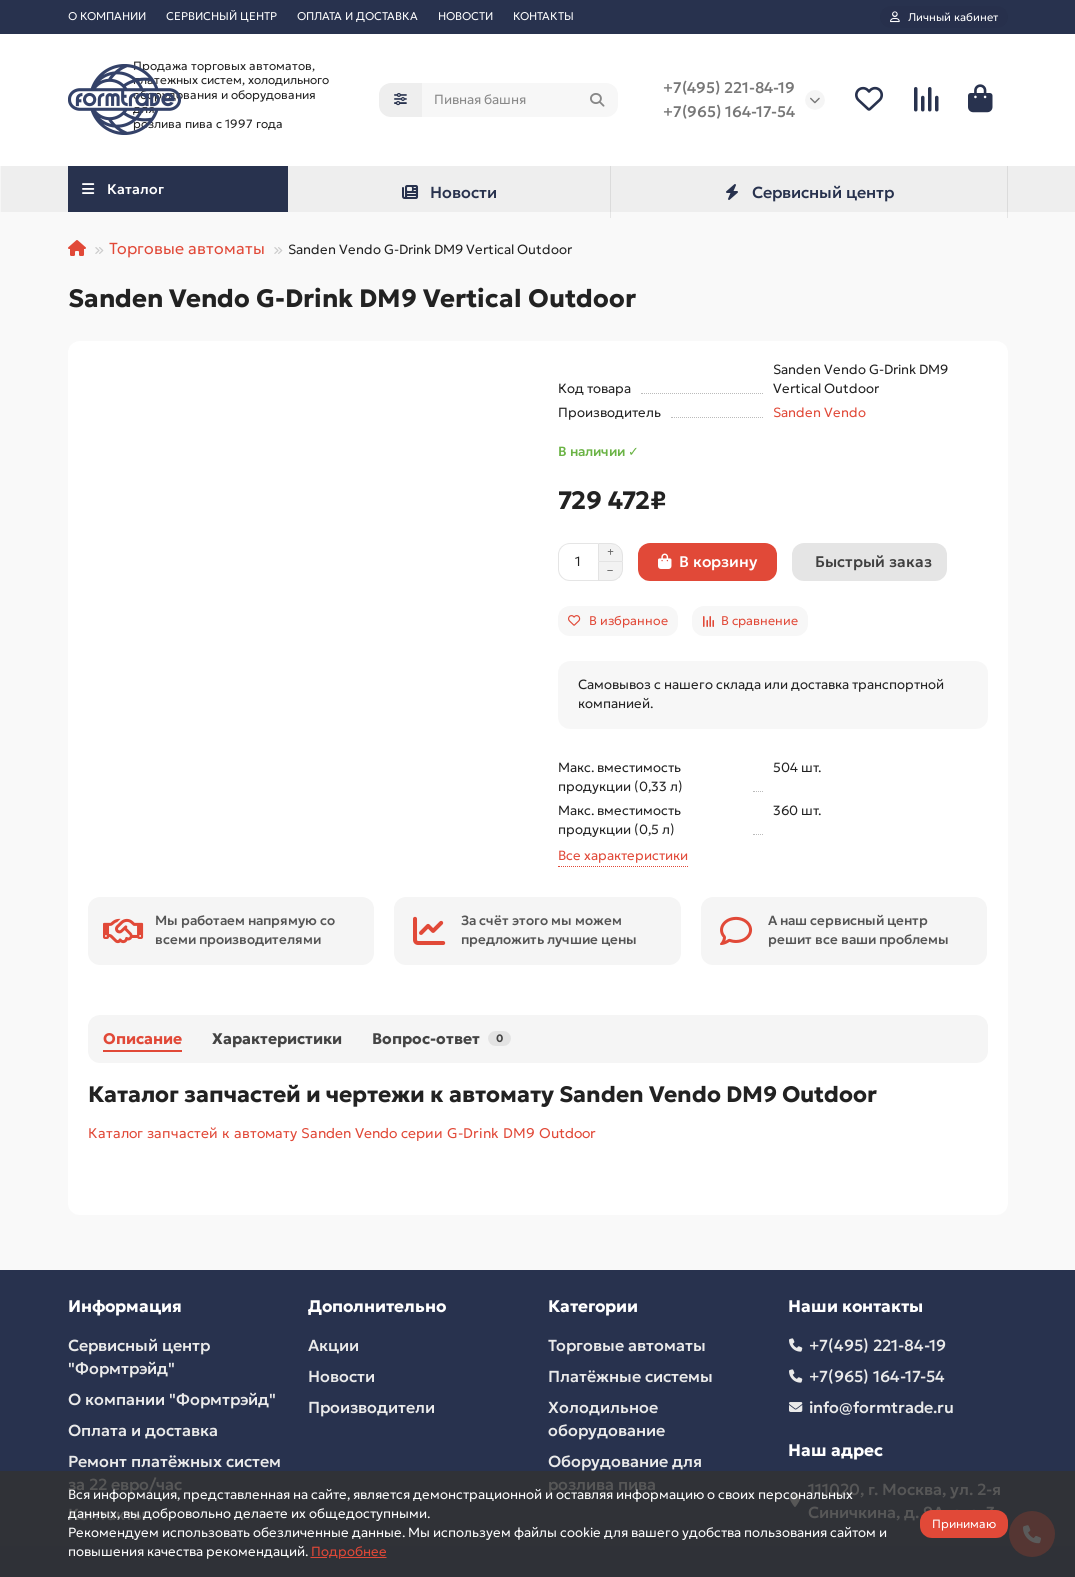 Image resolution: width=1075 pixels, height=1577 pixels. Describe the element at coordinates (729, 111) in the screenshot. I see `+7(965) 164-17-54` at that location.